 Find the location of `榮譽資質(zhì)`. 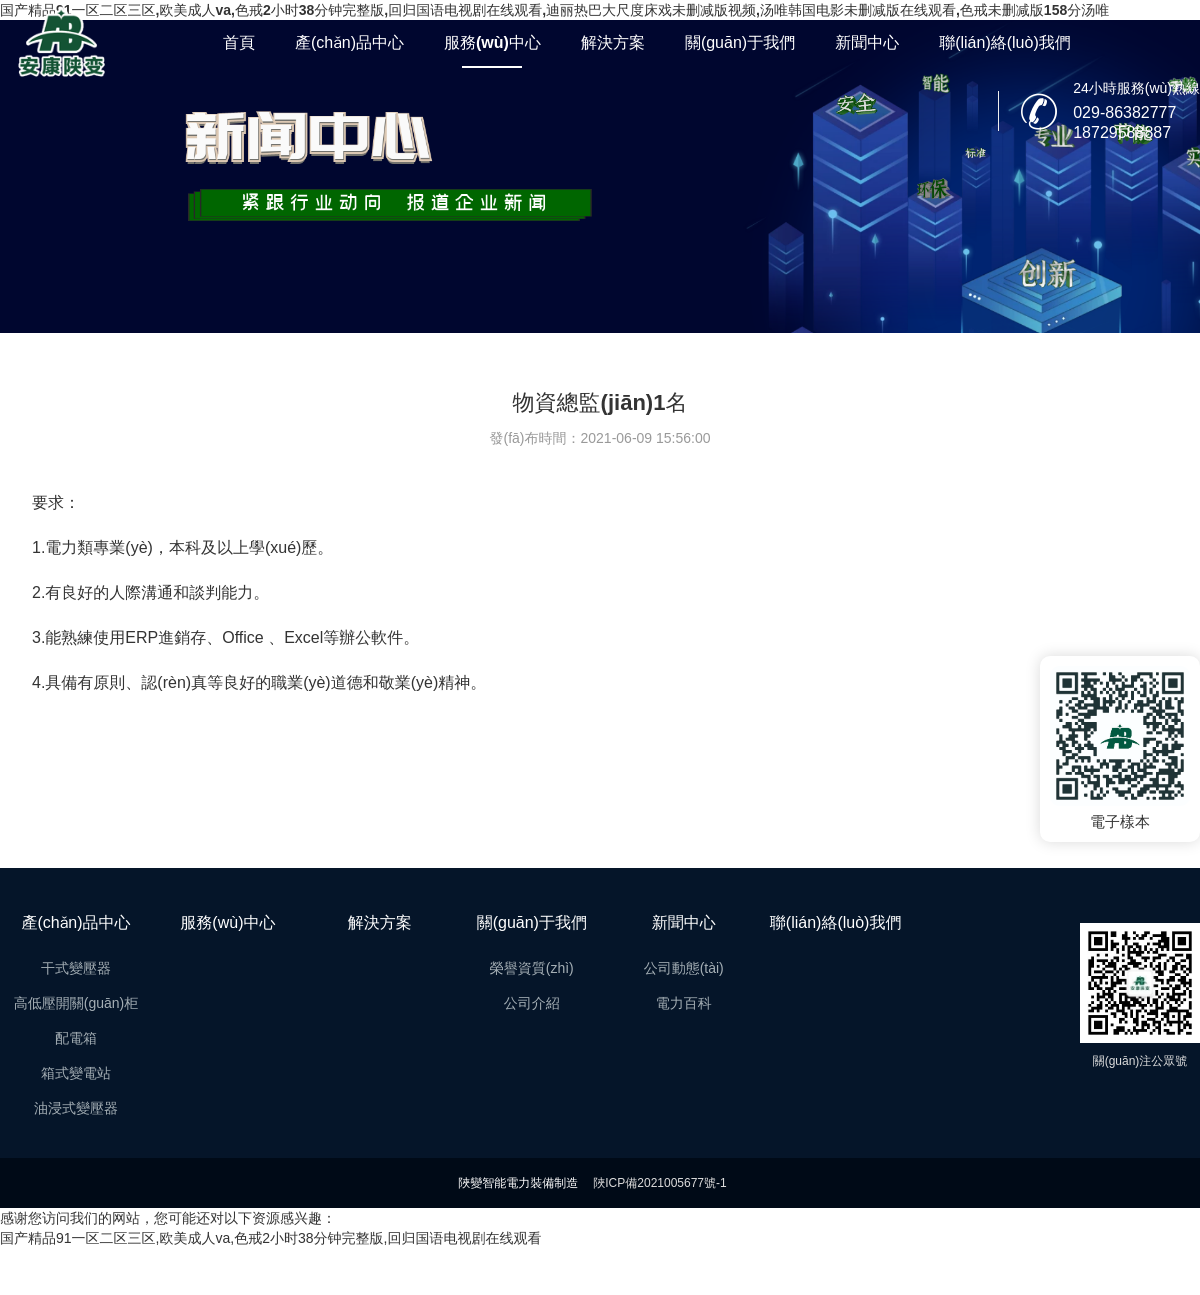

榮譽資質(zhì) is located at coordinates (532, 968).